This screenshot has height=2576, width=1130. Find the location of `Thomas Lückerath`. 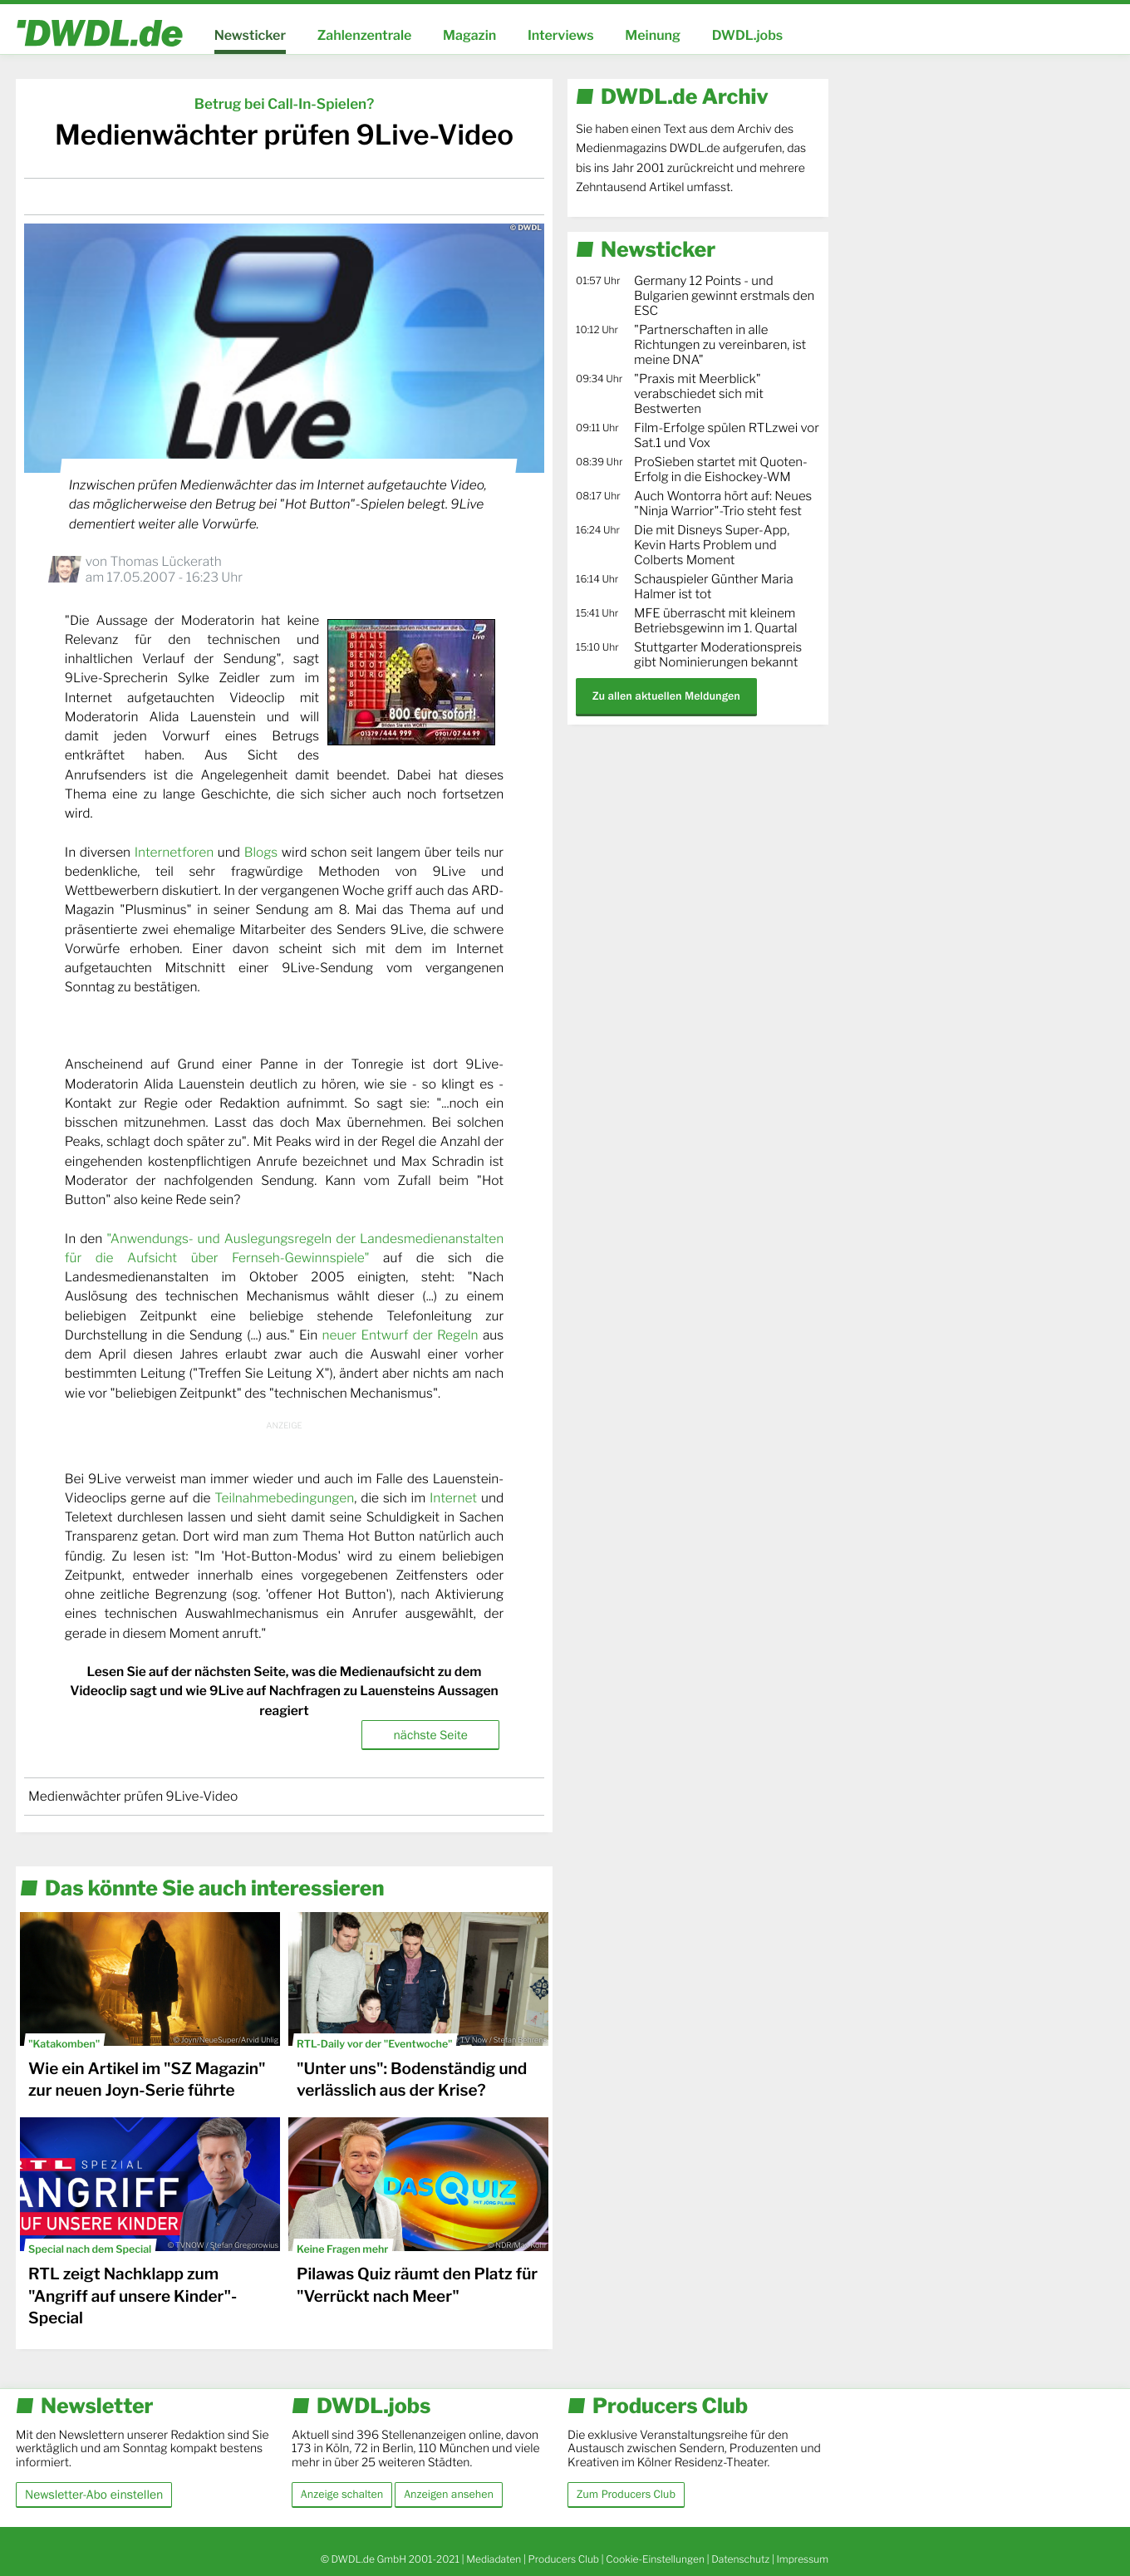

Thomas Lückerath is located at coordinates (165, 561).